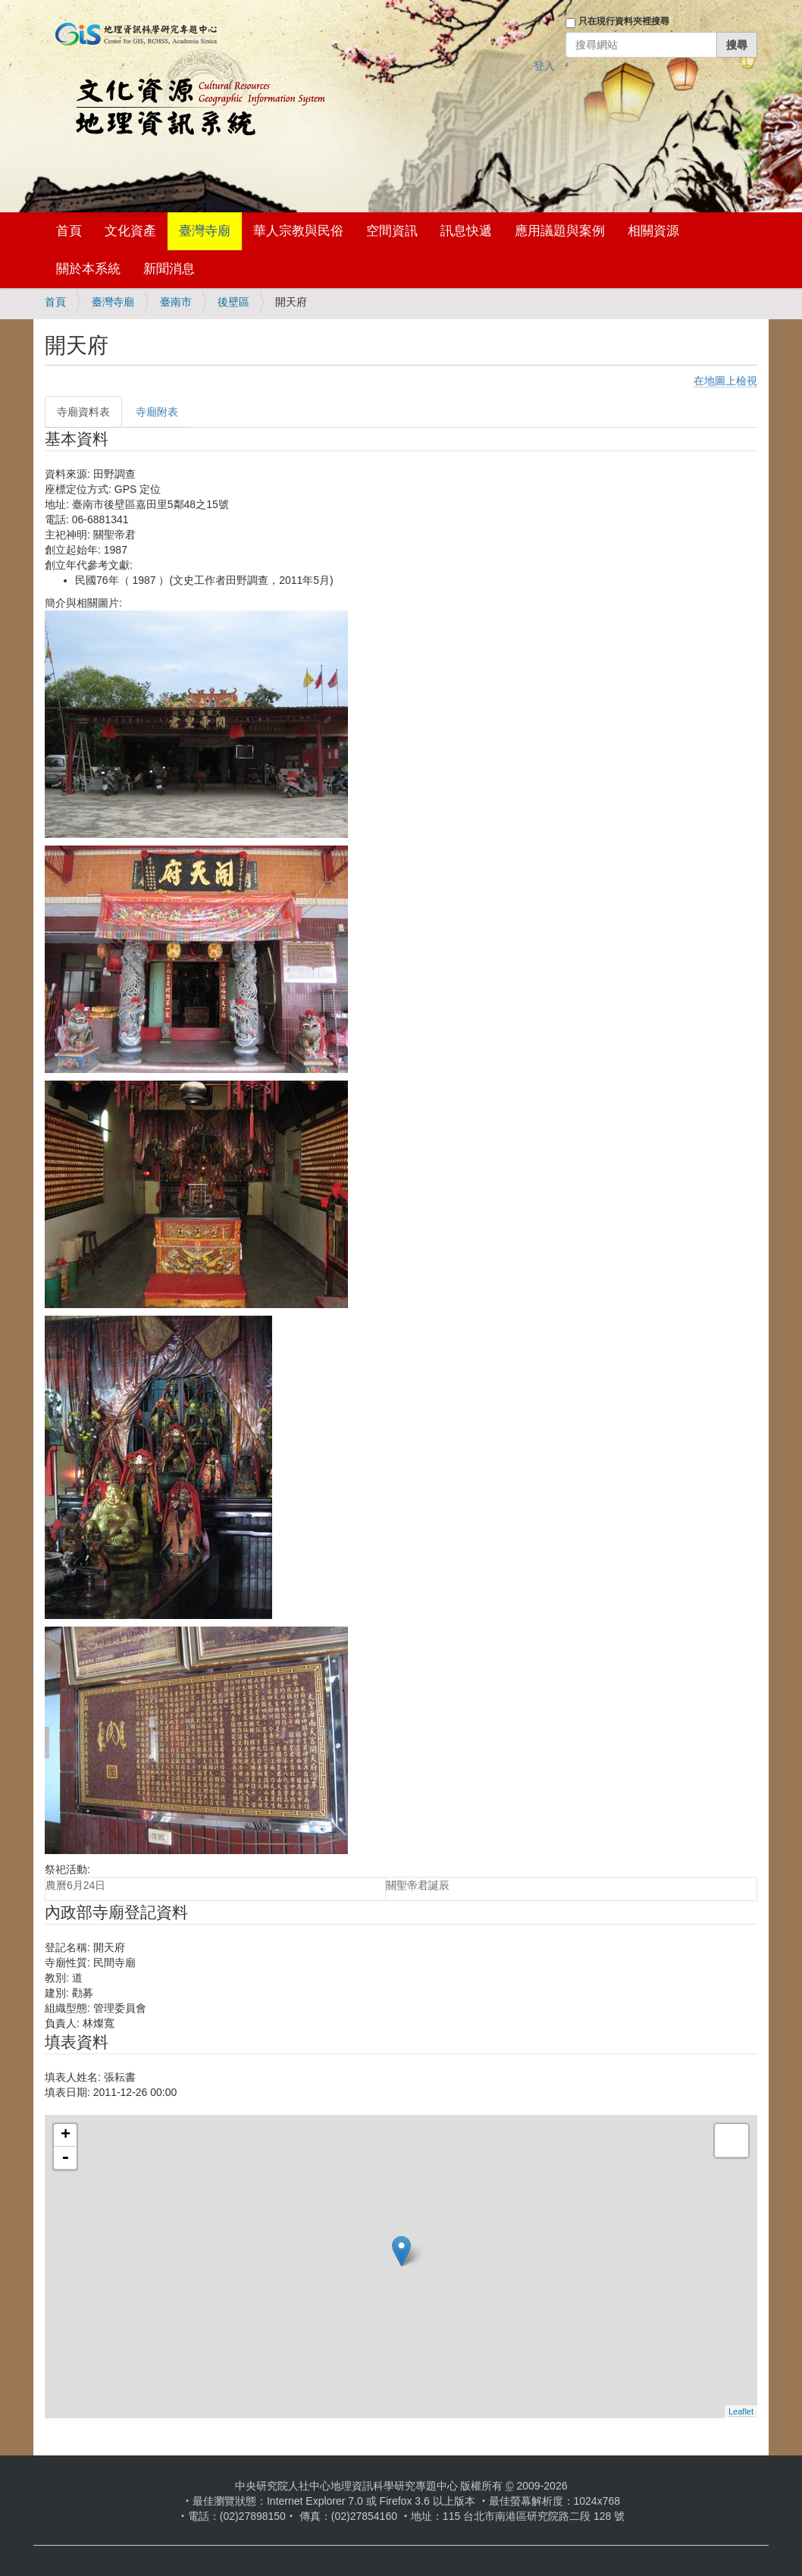 The width and height of the screenshot is (802, 2576). What do you see at coordinates (725, 381) in the screenshot?
I see `在地圖上檢視` at bounding box center [725, 381].